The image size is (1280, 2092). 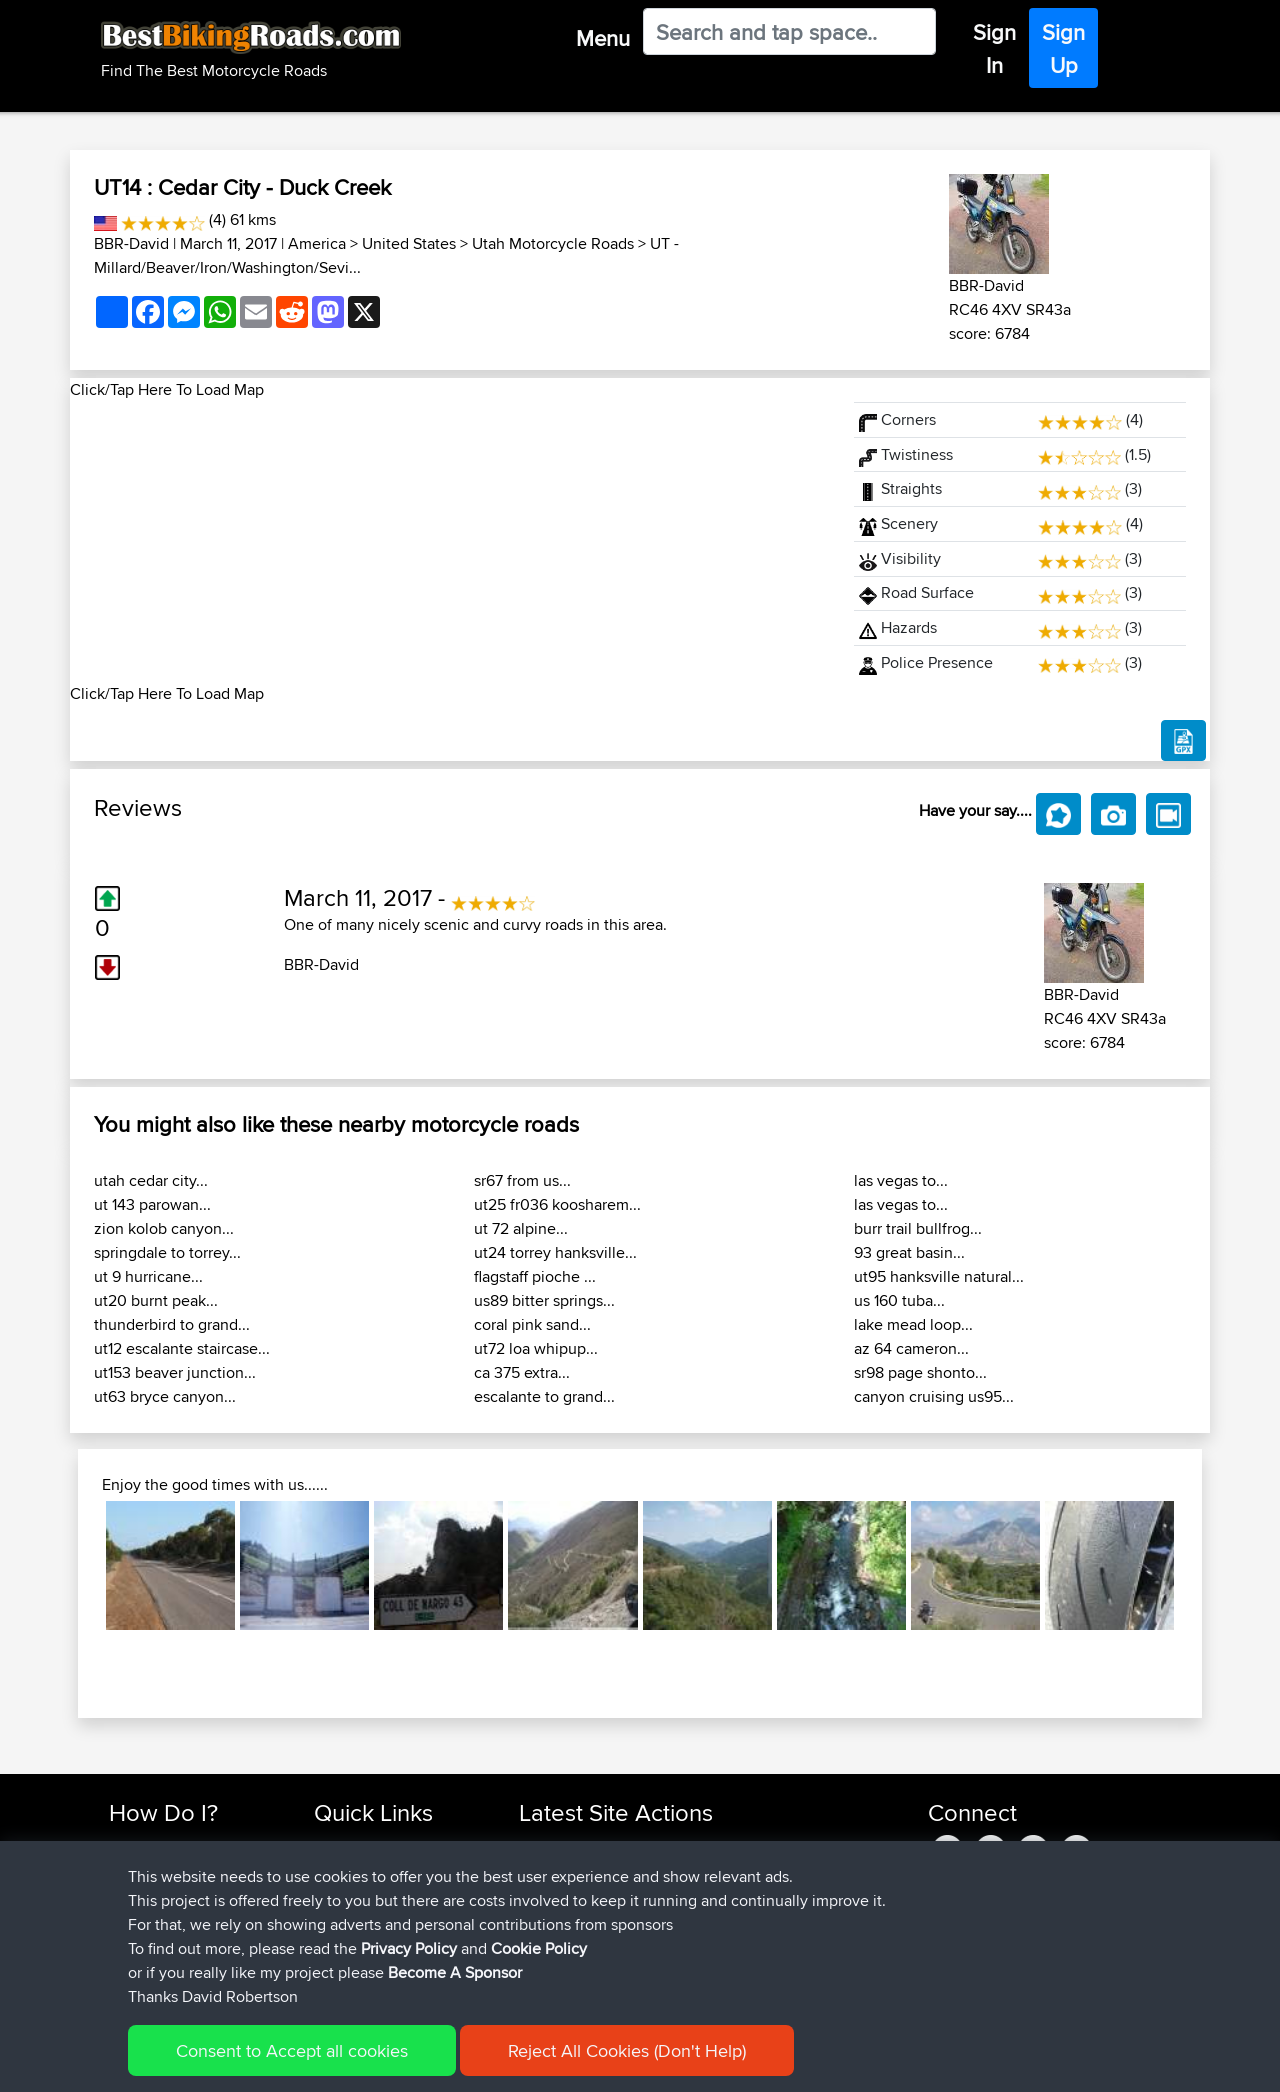 I want to click on ut63 bryce canyon..., so click(x=165, y=1396).